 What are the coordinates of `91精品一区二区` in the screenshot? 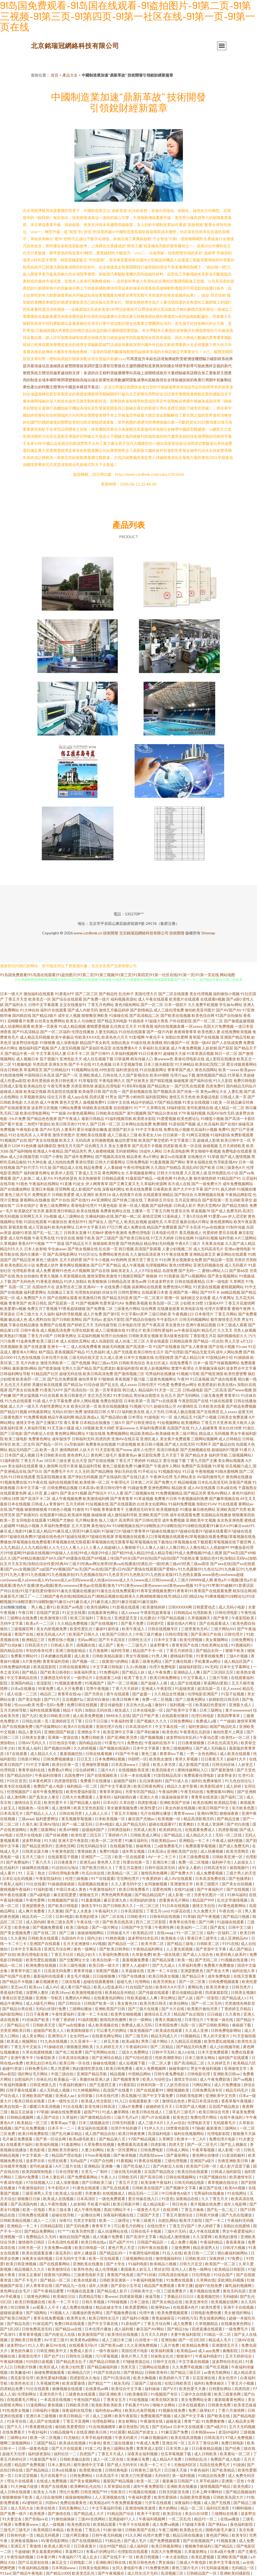 It's located at (218, 2334).